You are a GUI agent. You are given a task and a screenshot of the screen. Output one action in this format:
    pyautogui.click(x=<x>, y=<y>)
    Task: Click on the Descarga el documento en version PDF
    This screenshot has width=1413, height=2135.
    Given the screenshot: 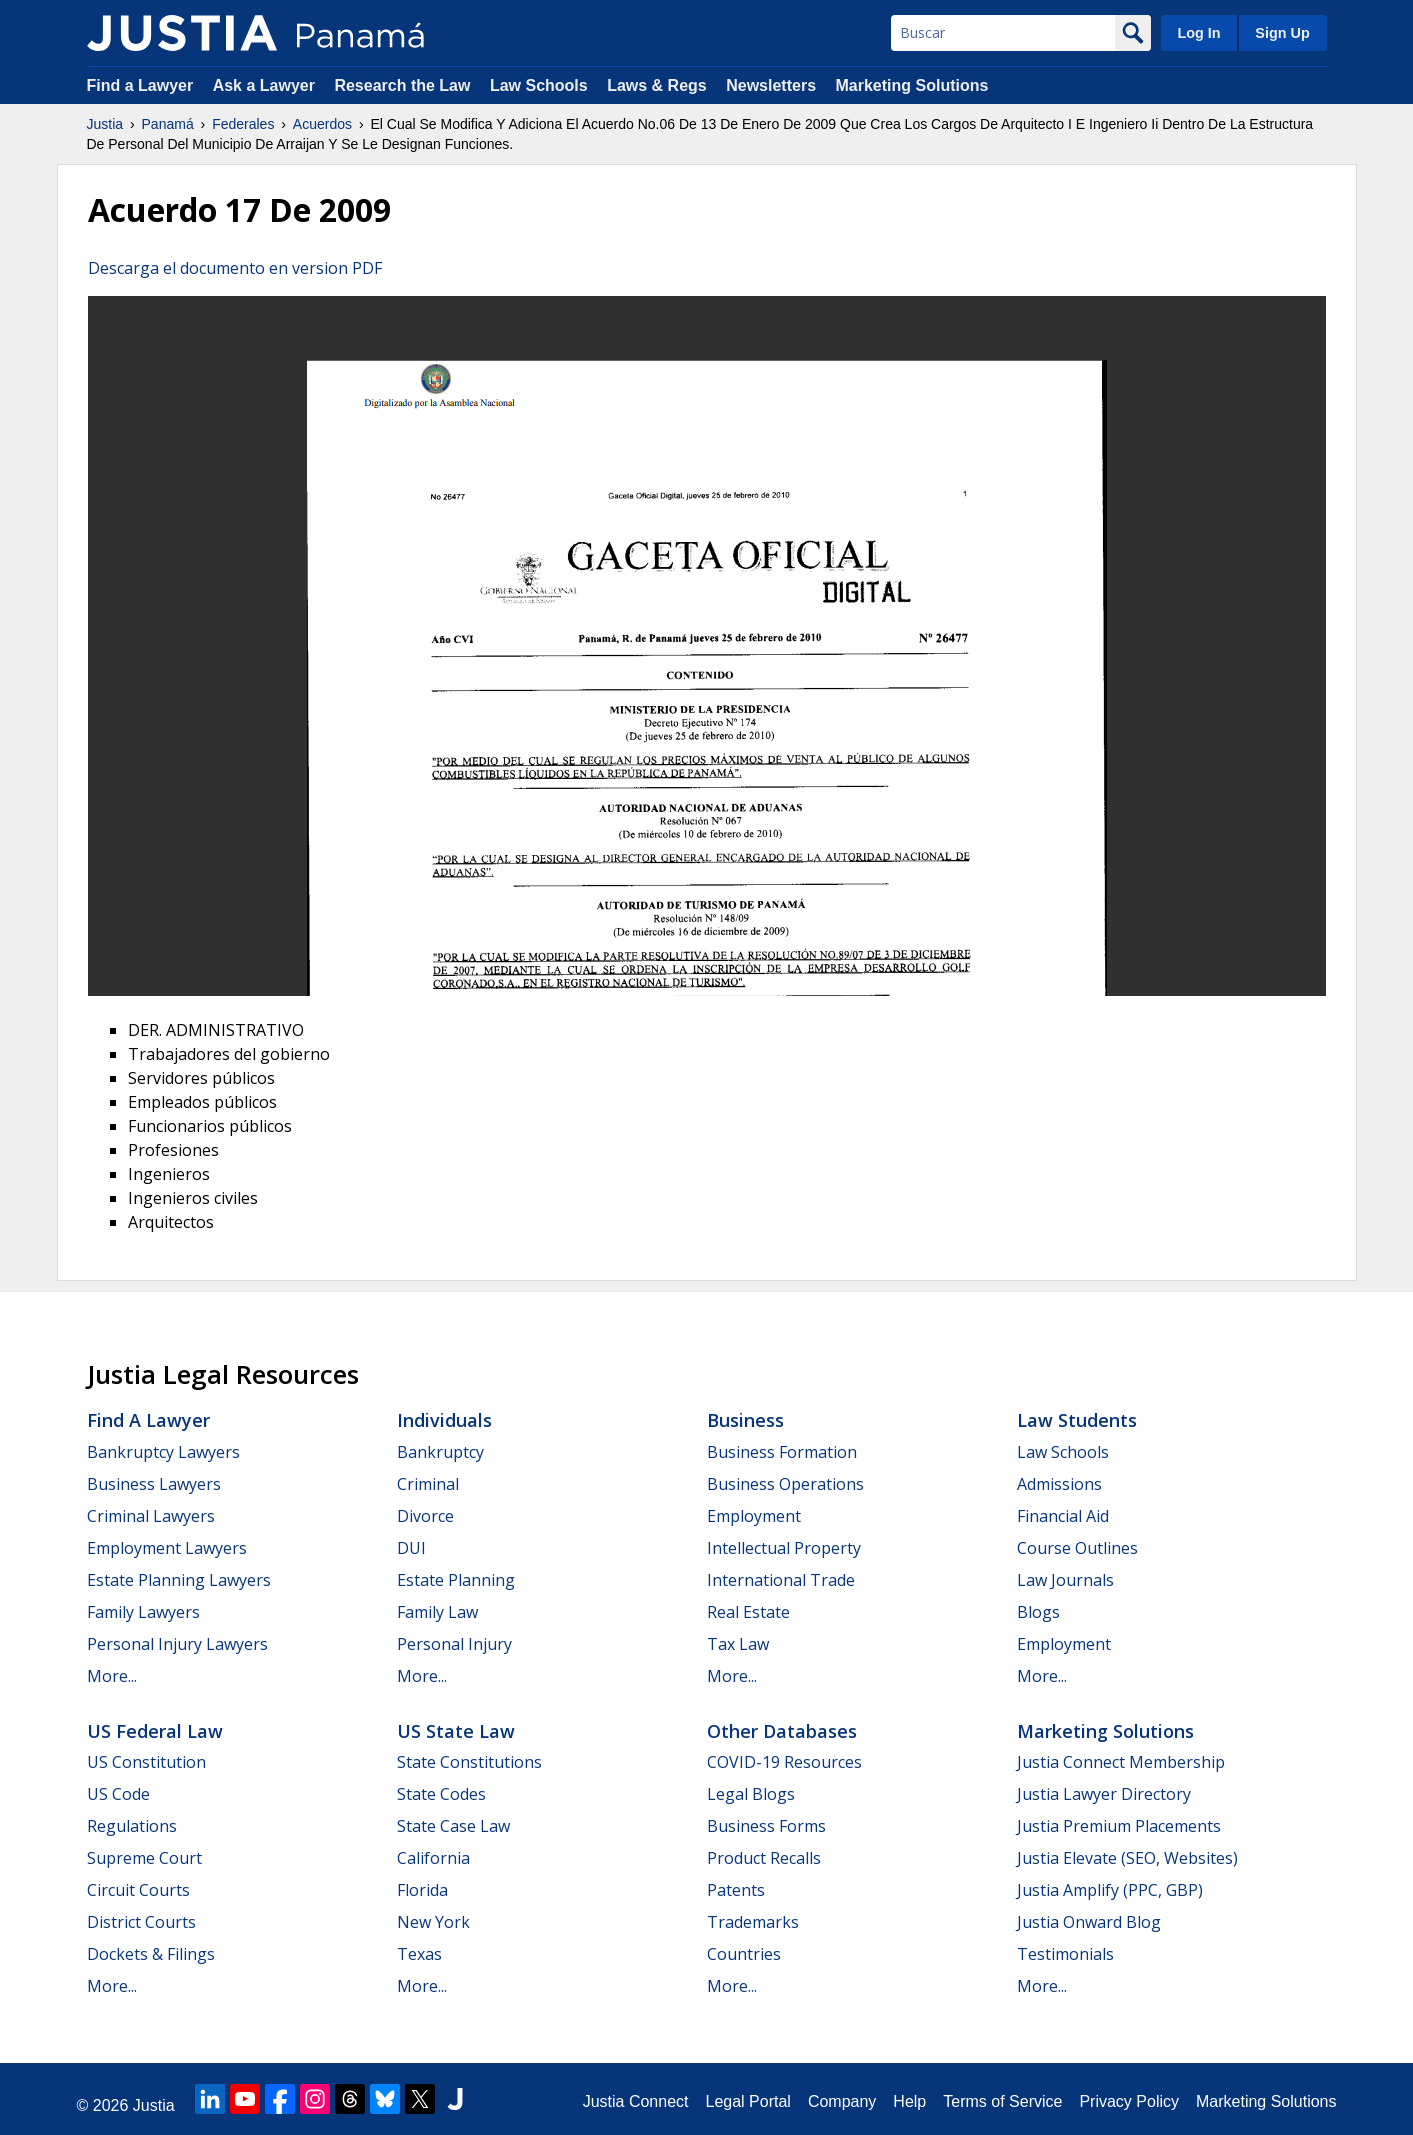 What is the action you would take?
    pyautogui.click(x=235, y=268)
    